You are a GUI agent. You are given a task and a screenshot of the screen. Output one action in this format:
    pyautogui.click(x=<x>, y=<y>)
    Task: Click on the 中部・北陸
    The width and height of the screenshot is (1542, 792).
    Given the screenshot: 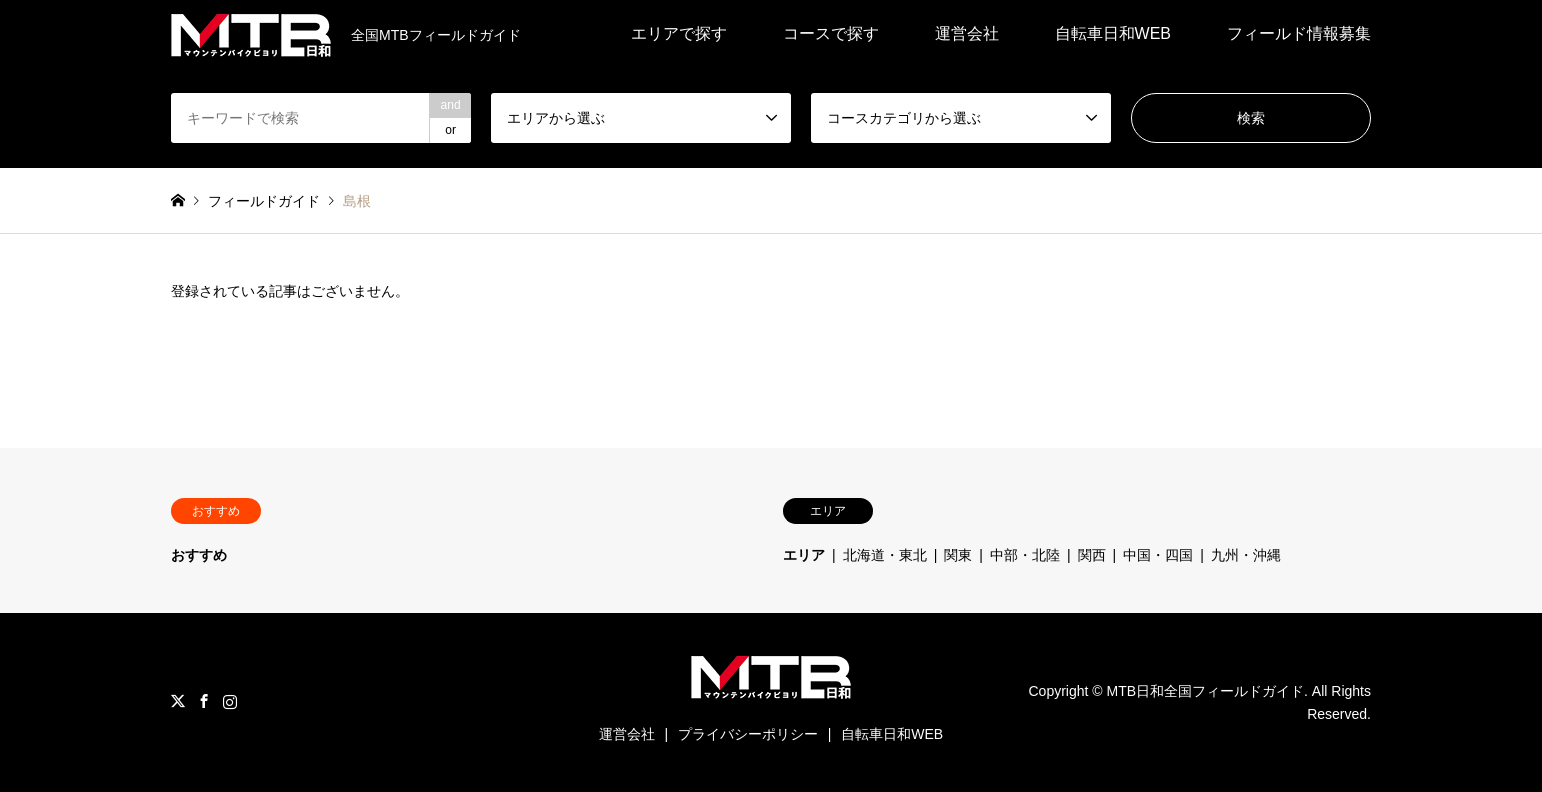 What is the action you would take?
    pyautogui.click(x=1025, y=555)
    